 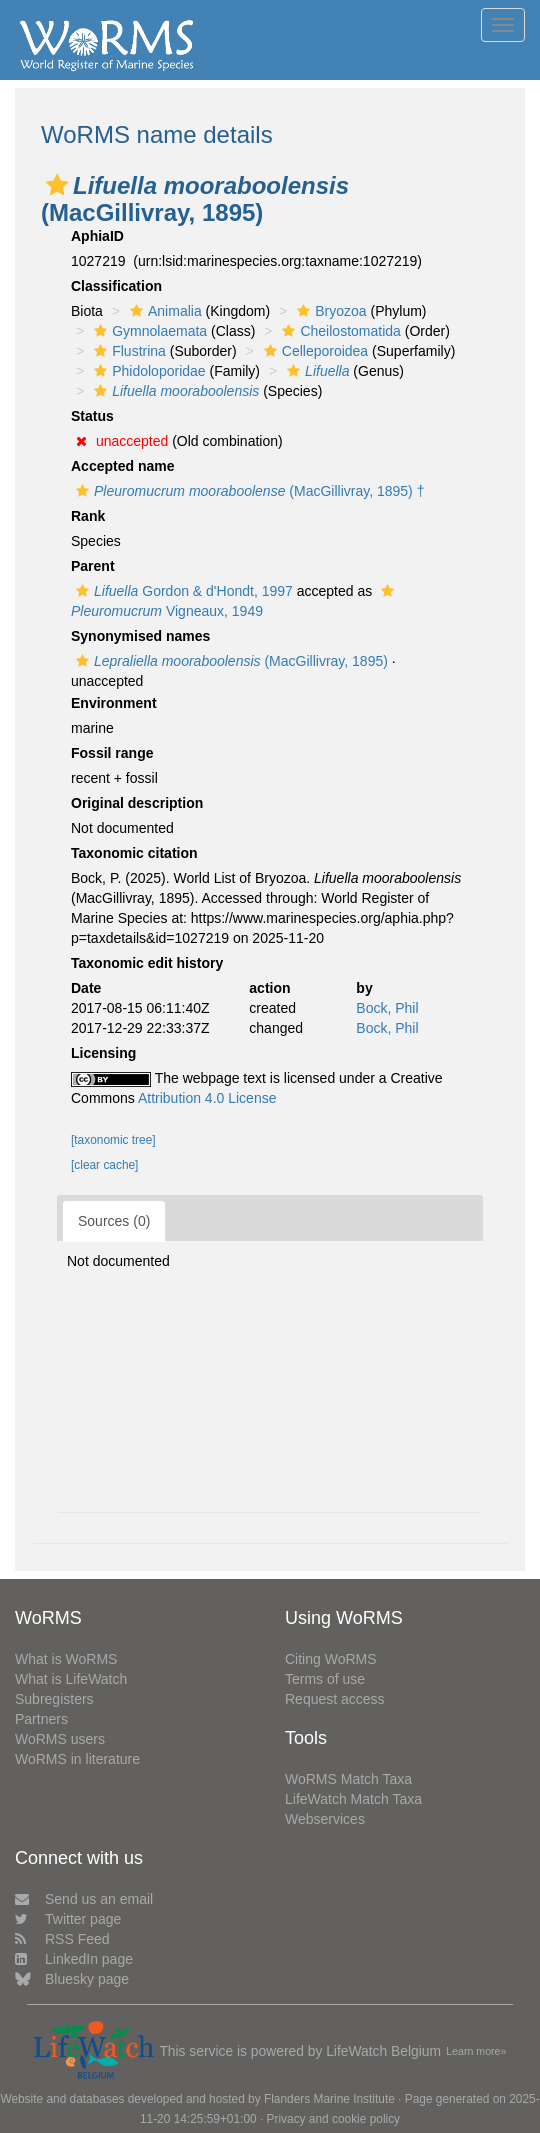 I want to click on Gymnolaemata, so click(x=148, y=331).